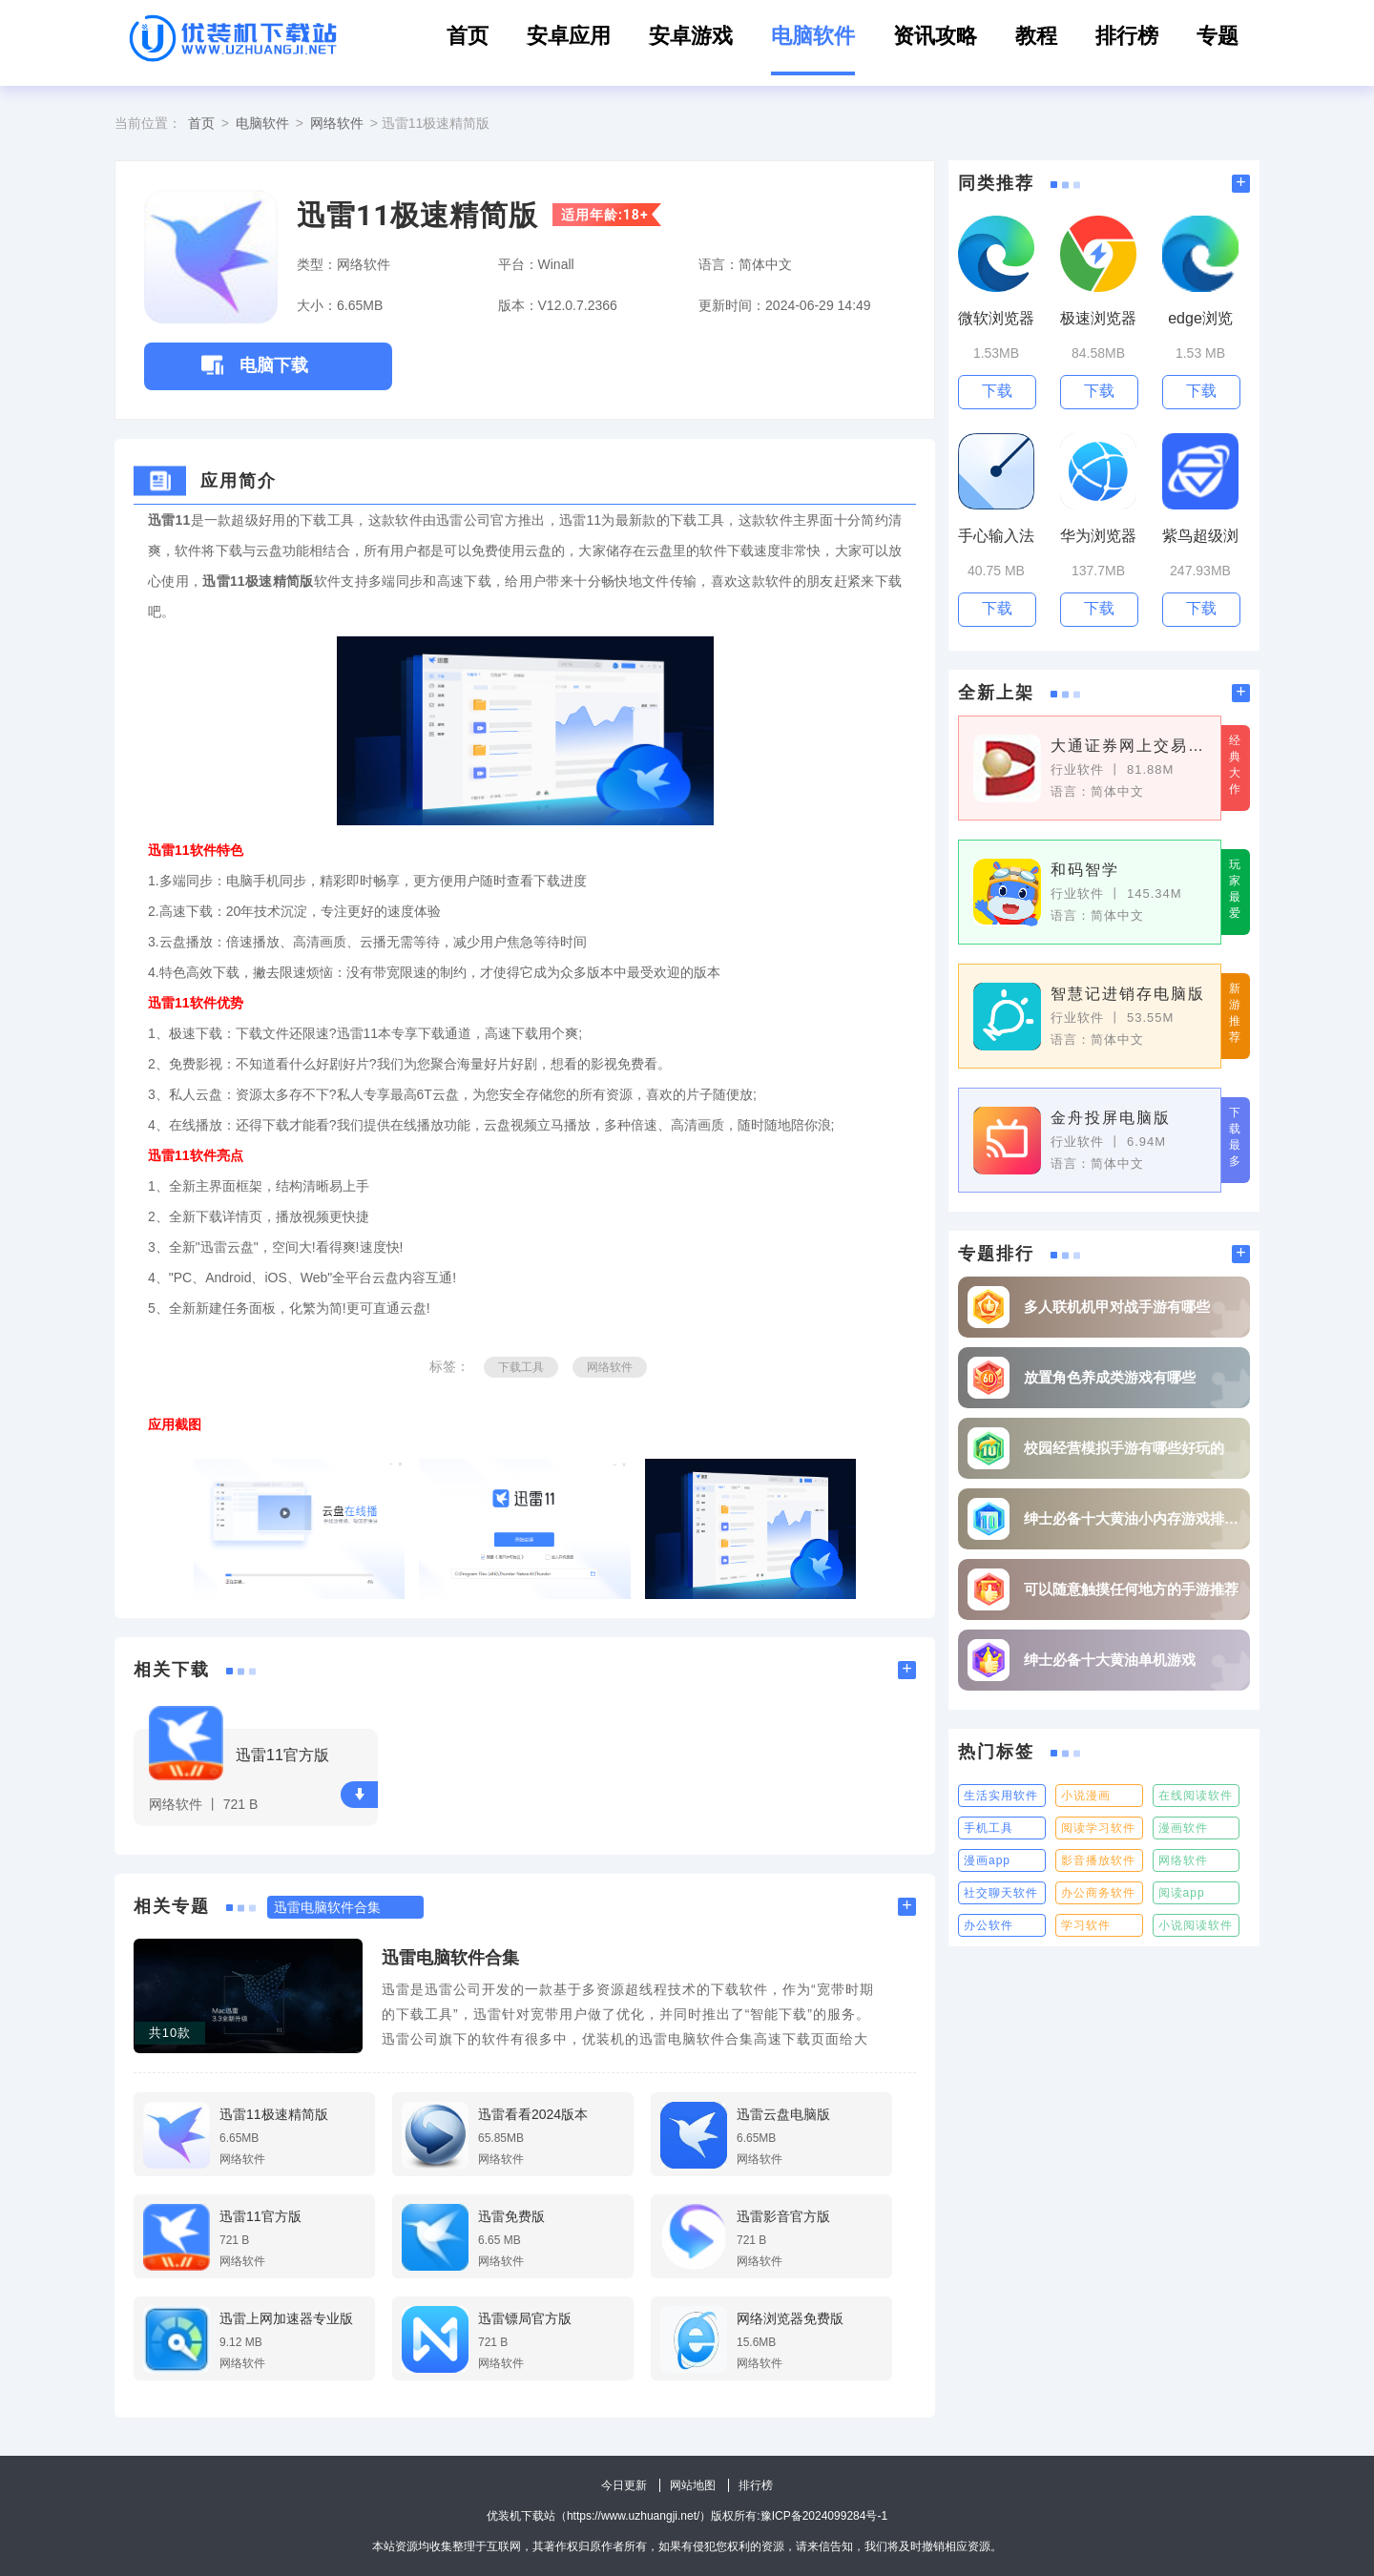 Image resolution: width=1374 pixels, height=2576 pixels. What do you see at coordinates (1131, 1589) in the screenshot?
I see `可以随意触摸任何地方的手游推荐` at bounding box center [1131, 1589].